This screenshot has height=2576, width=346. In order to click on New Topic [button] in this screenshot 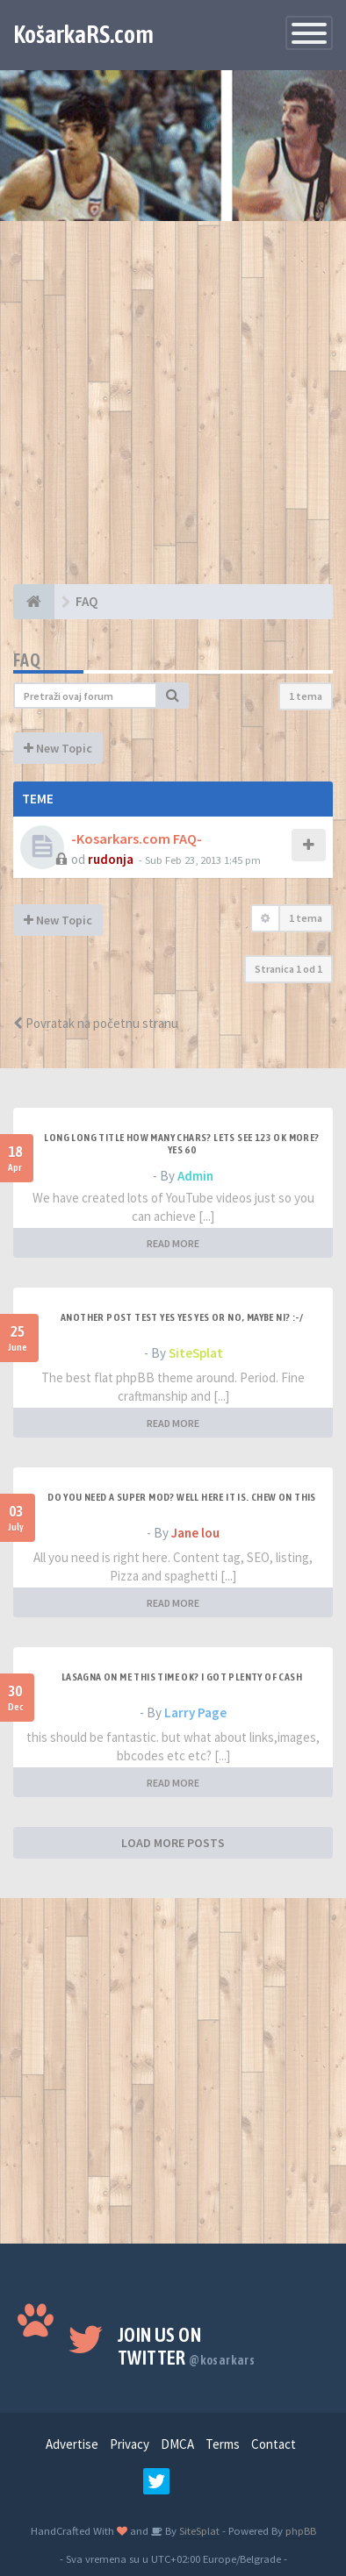, I will do `click(58, 748)`.